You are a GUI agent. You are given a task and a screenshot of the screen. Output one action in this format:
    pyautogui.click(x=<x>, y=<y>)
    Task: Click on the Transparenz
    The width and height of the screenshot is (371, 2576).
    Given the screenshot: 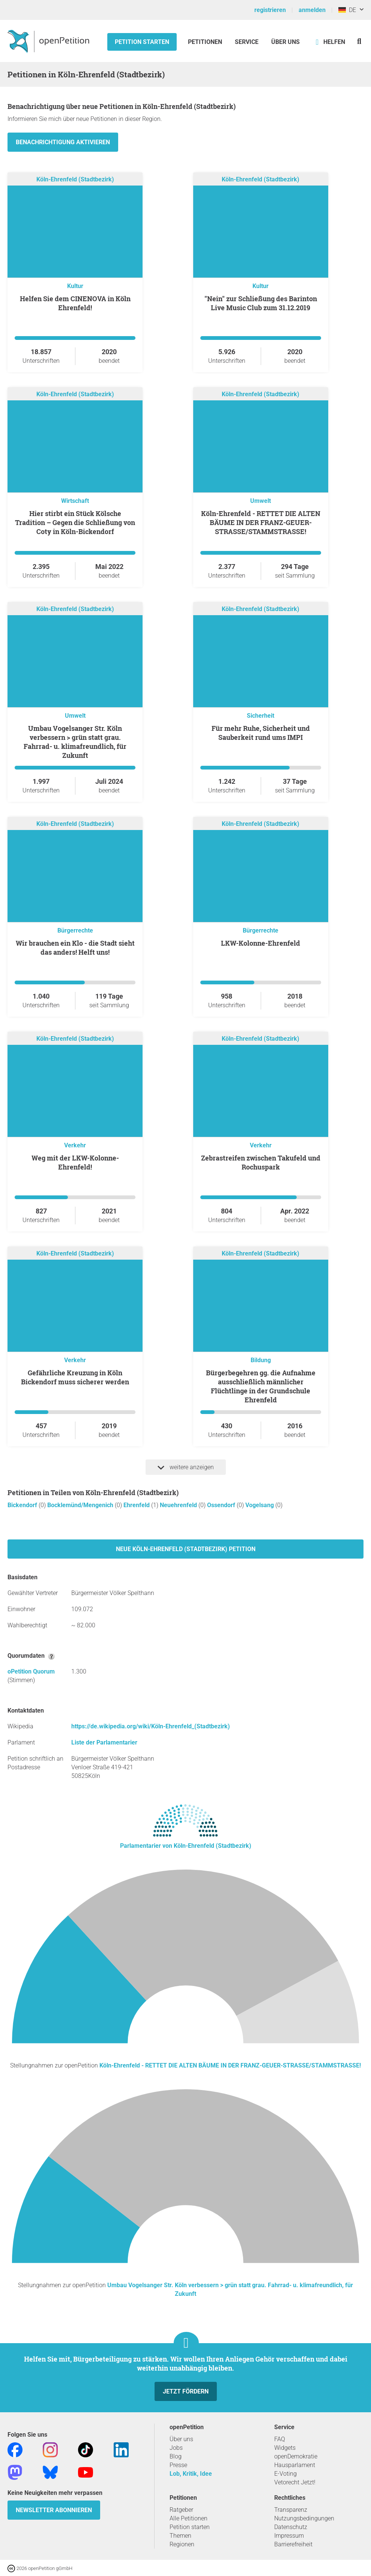 What is the action you would take?
    pyautogui.click(x=290, y=2509)
    